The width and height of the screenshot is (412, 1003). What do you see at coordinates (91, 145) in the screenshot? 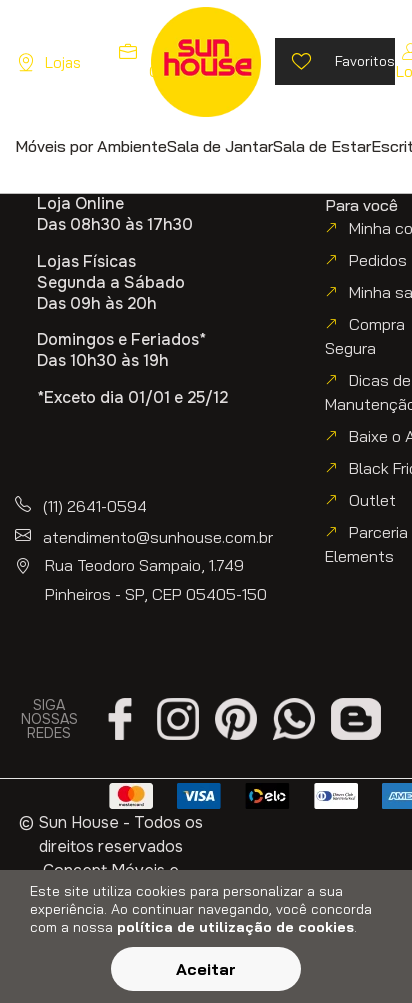
I see `[button]` at bounding box center [91, 145].